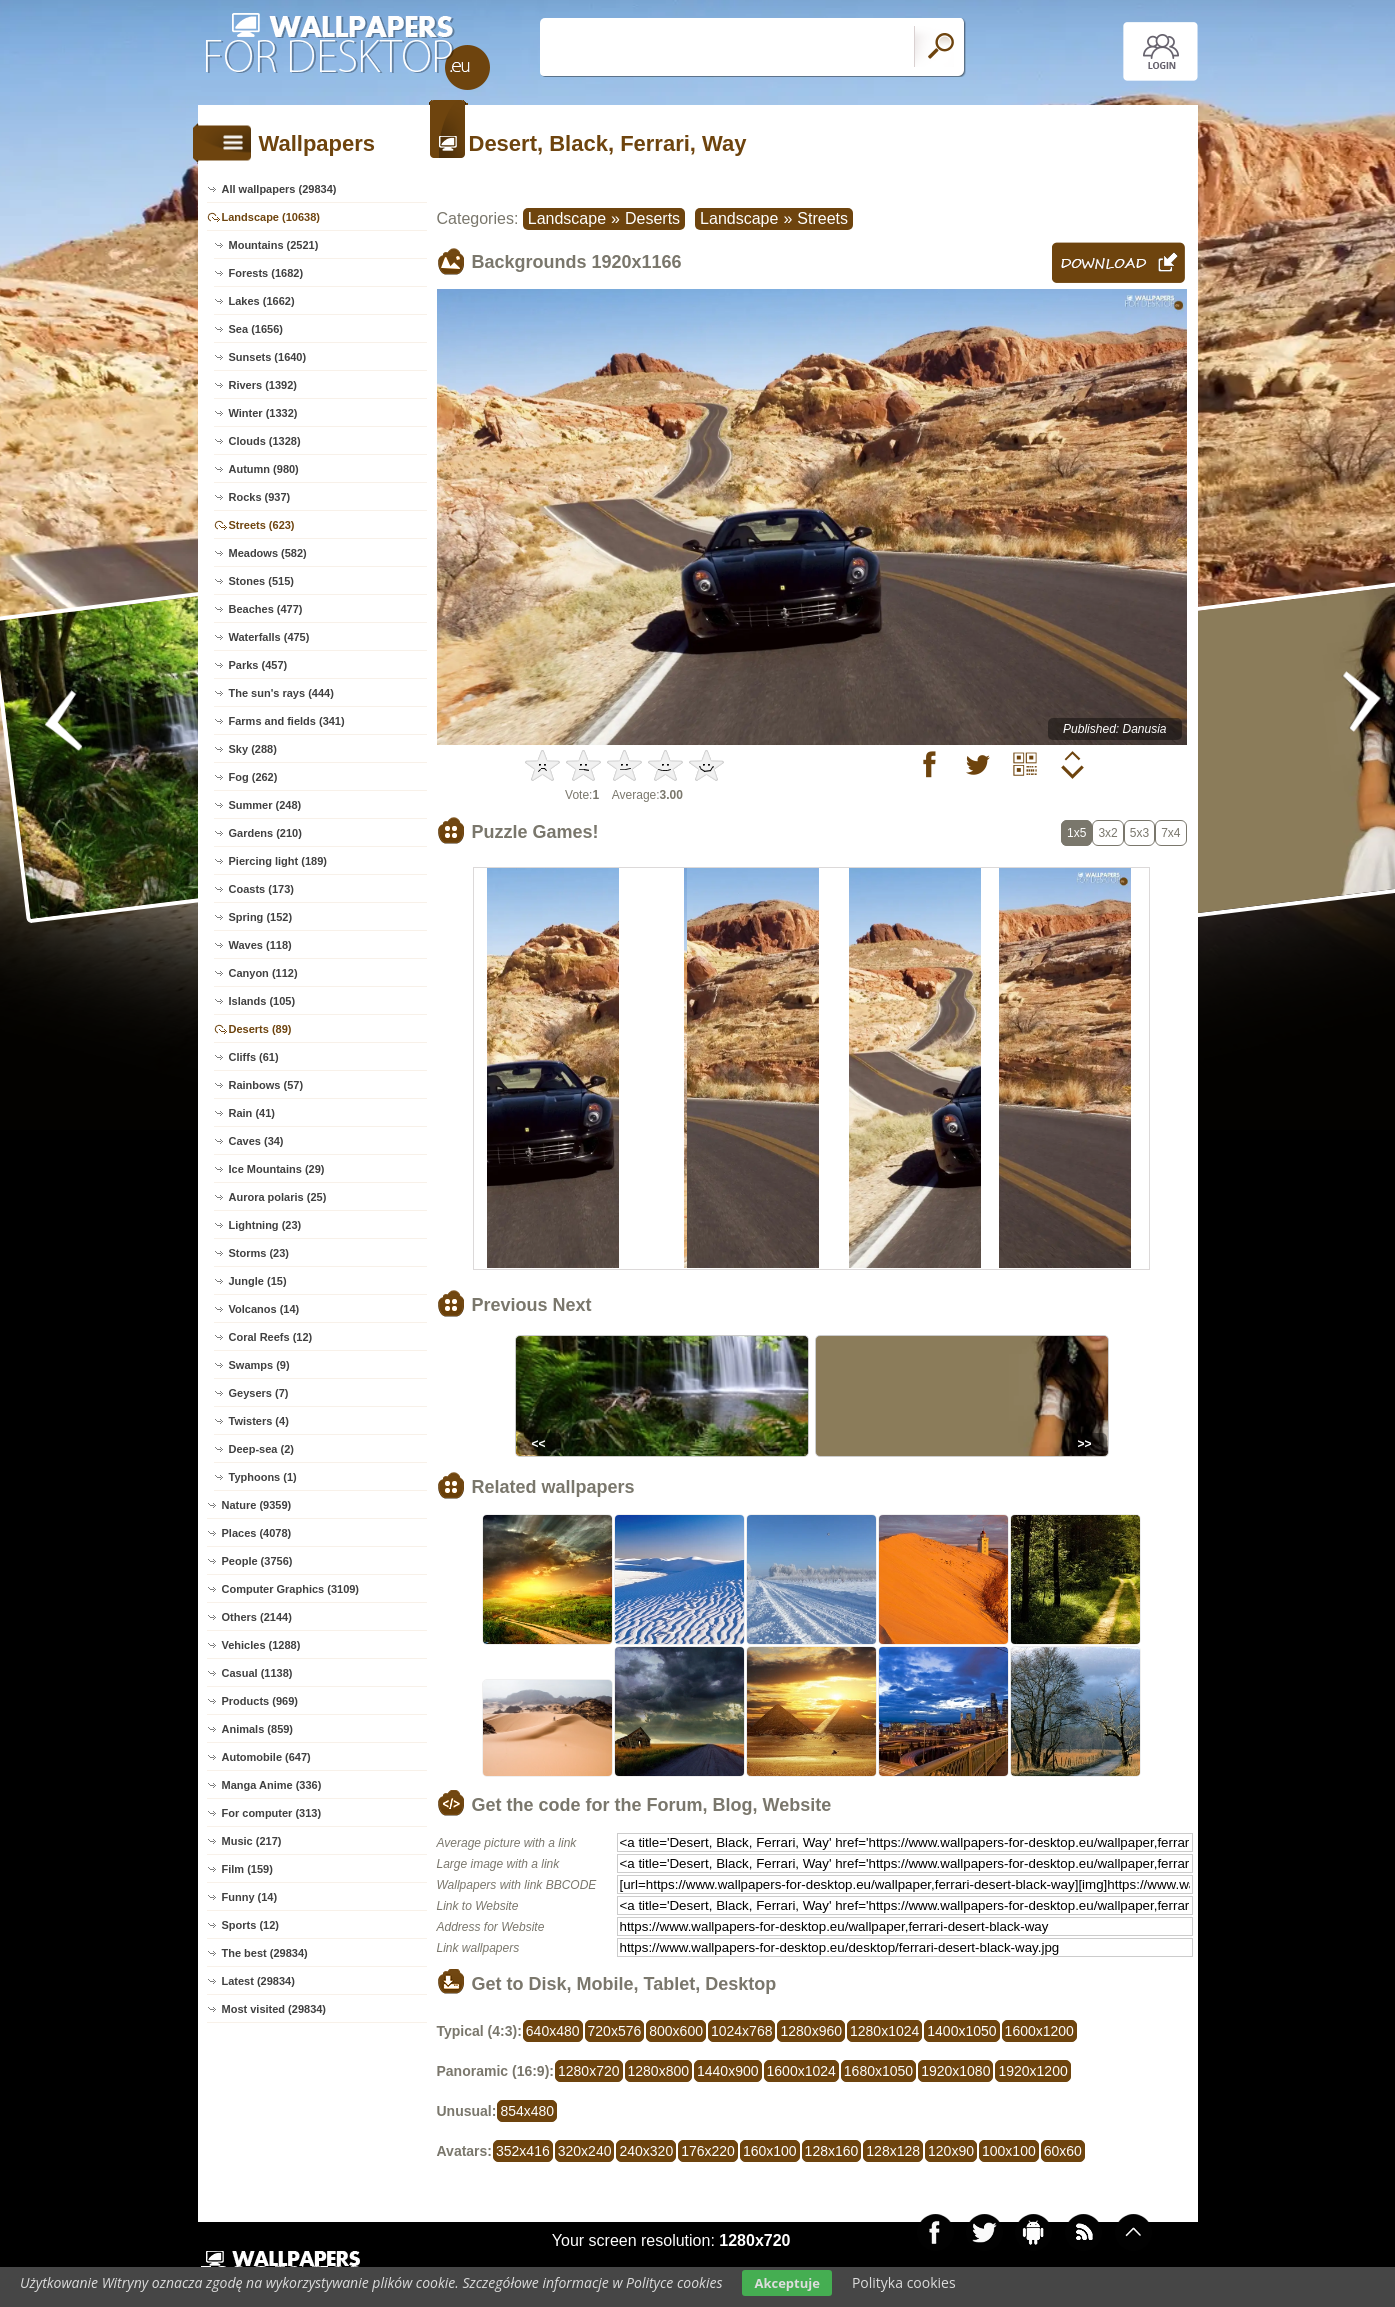 This screenshot has height=2307, width=1395. I want to click on Products (969), so click(260, 1701).